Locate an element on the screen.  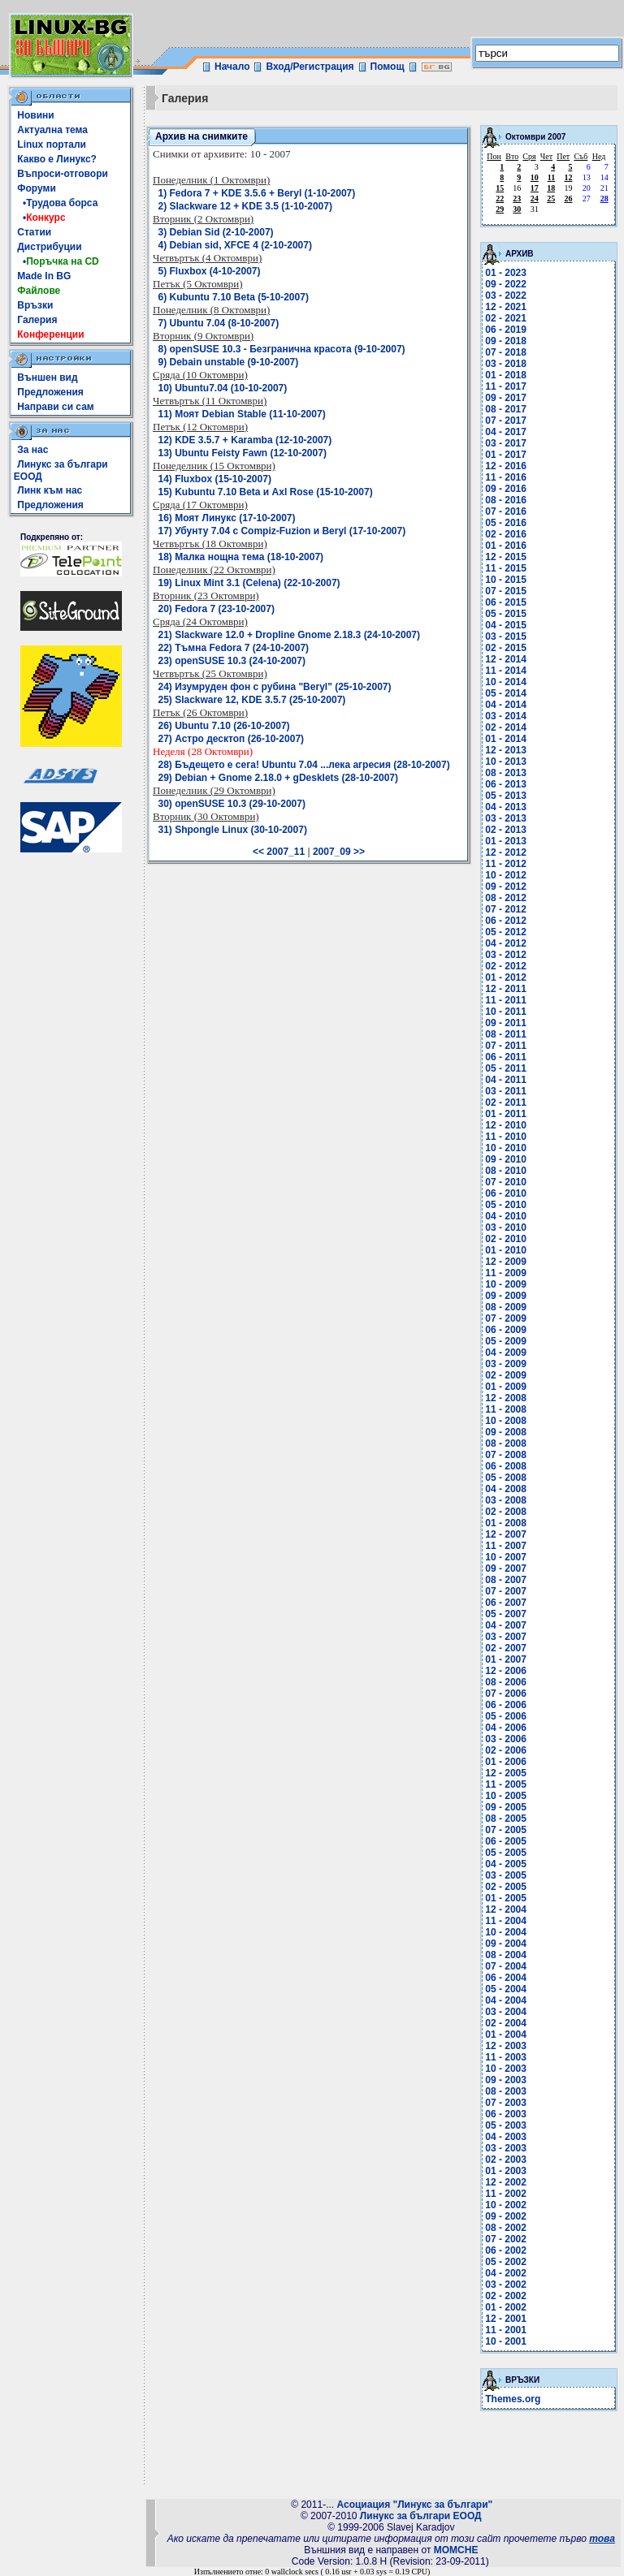
04 - 2014 is located at coordinates (505, 704).